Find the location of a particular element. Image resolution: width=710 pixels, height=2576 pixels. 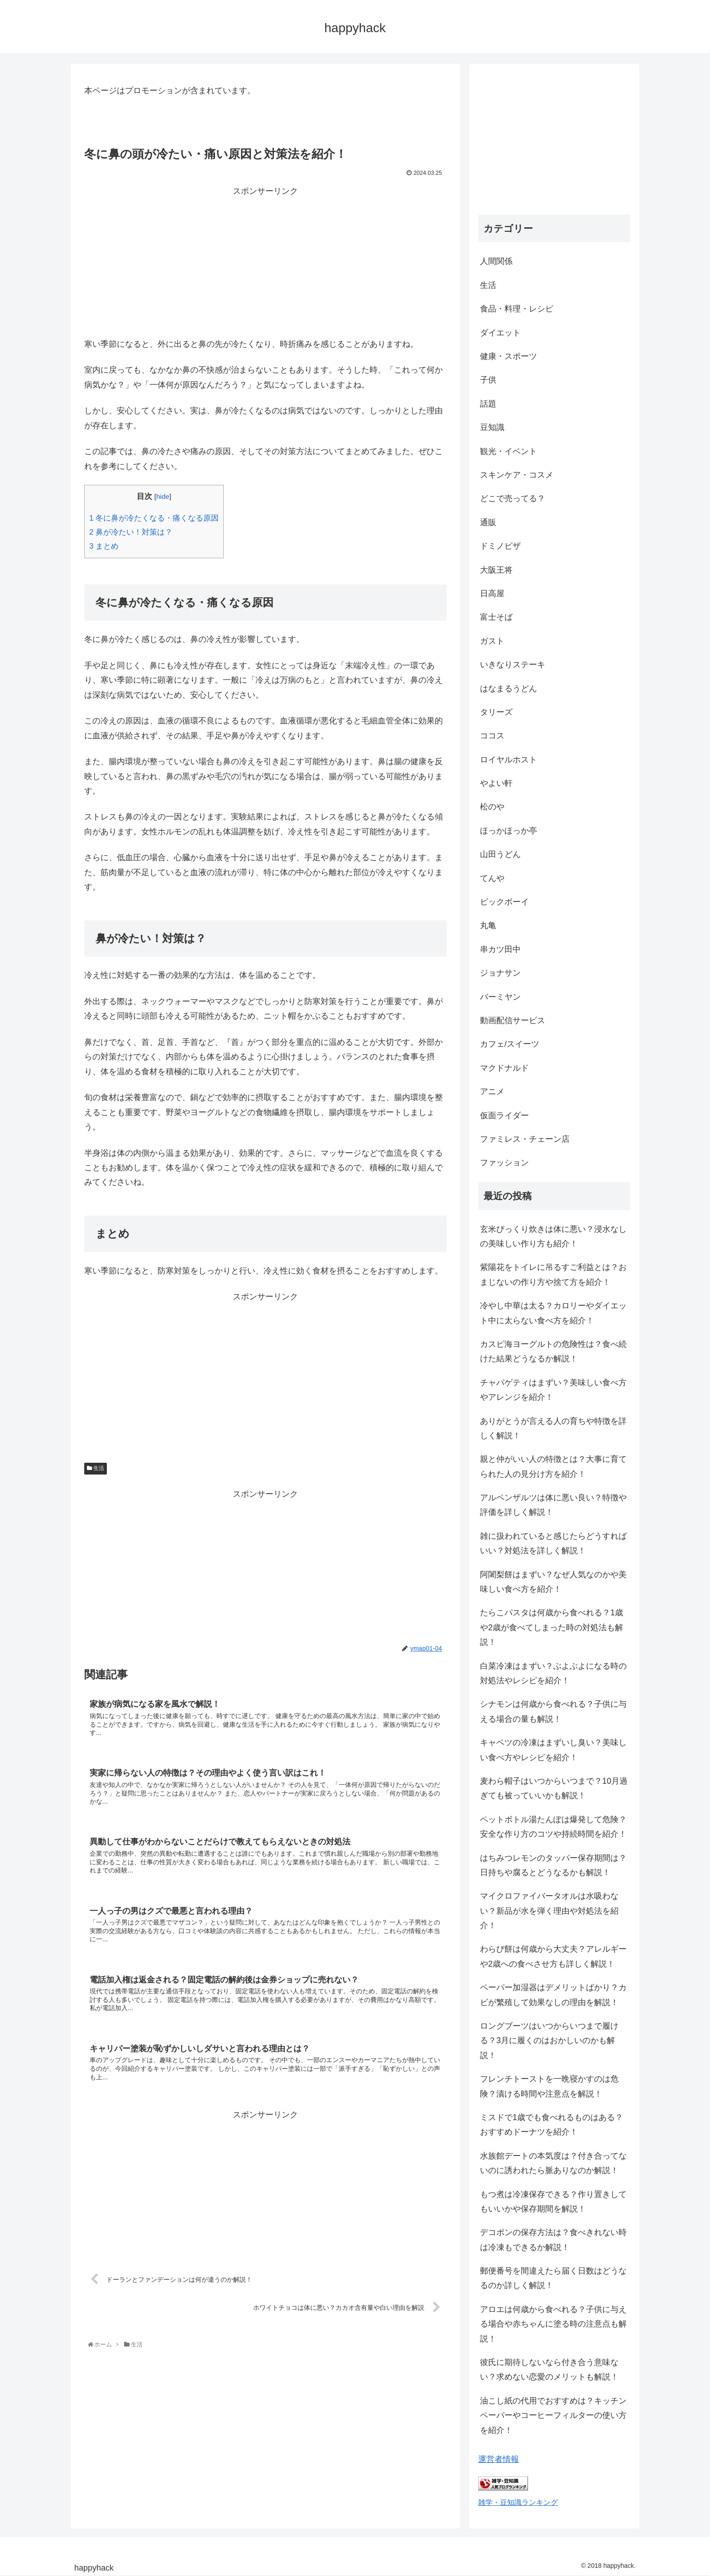

子供 is located at coordinates (488, 379).